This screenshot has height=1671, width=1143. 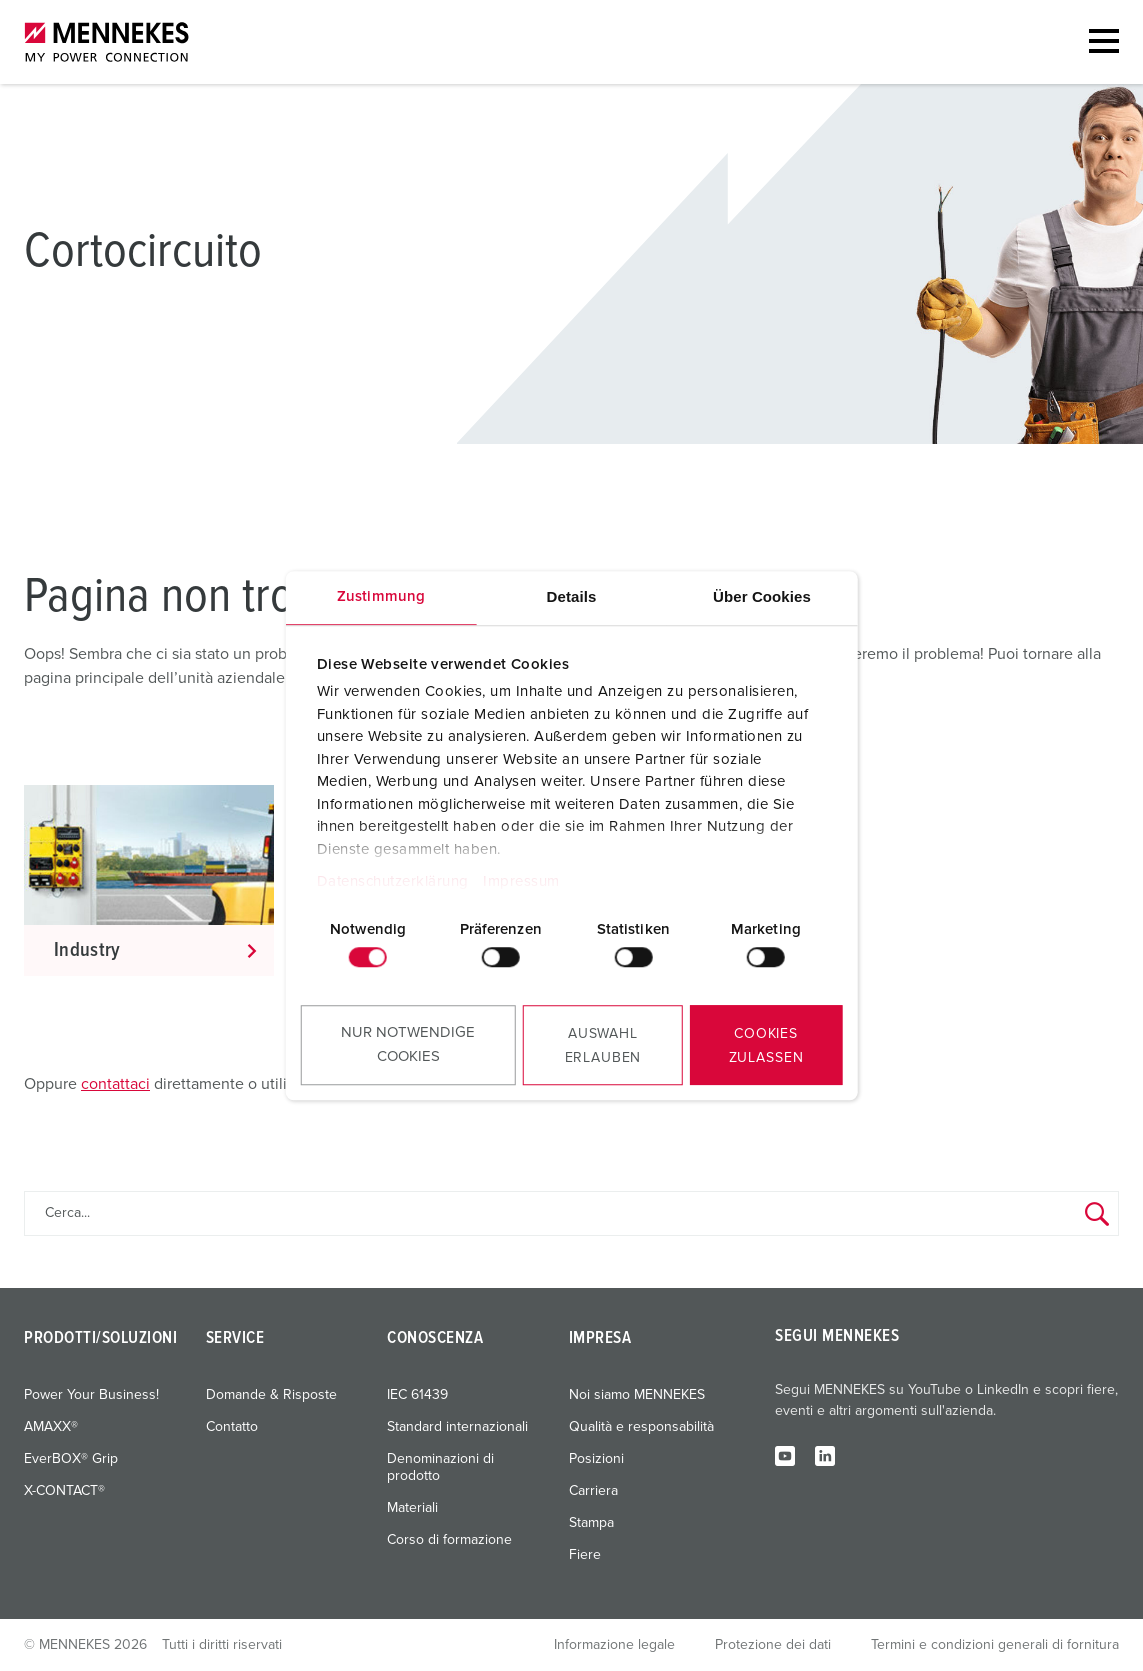 What do you see at coordinates (393, 881) in the screenshot?
I see `Datenschutzerklärung` at bounding box center [393, 881].